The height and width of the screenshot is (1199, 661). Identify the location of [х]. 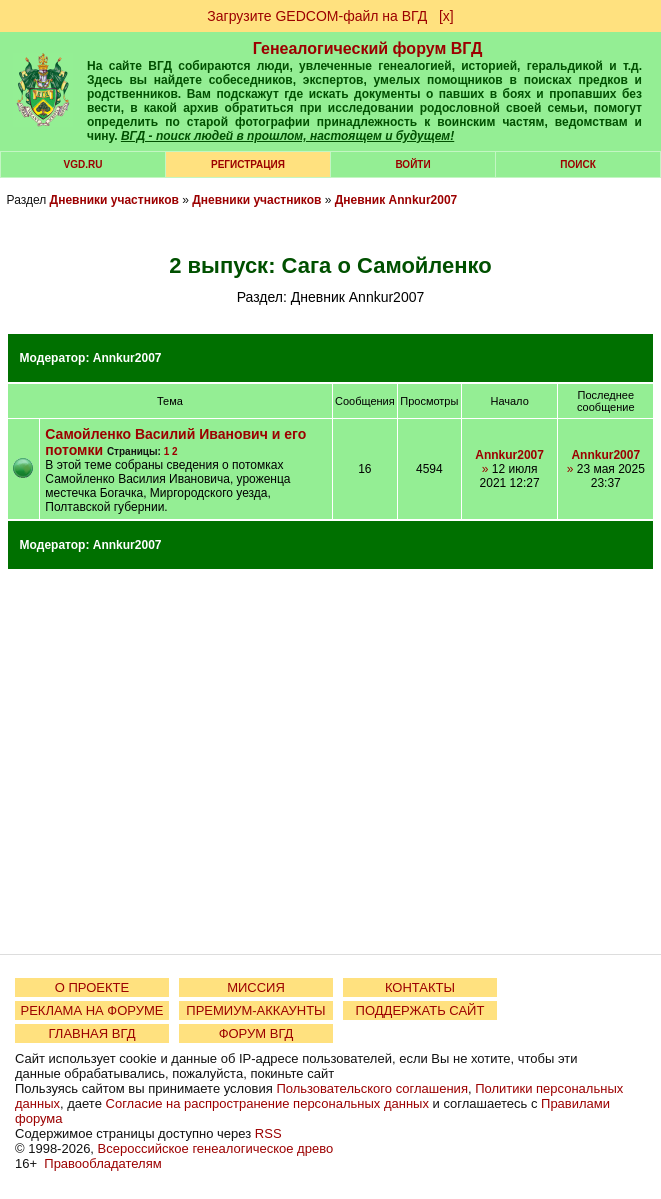
(446, 16).